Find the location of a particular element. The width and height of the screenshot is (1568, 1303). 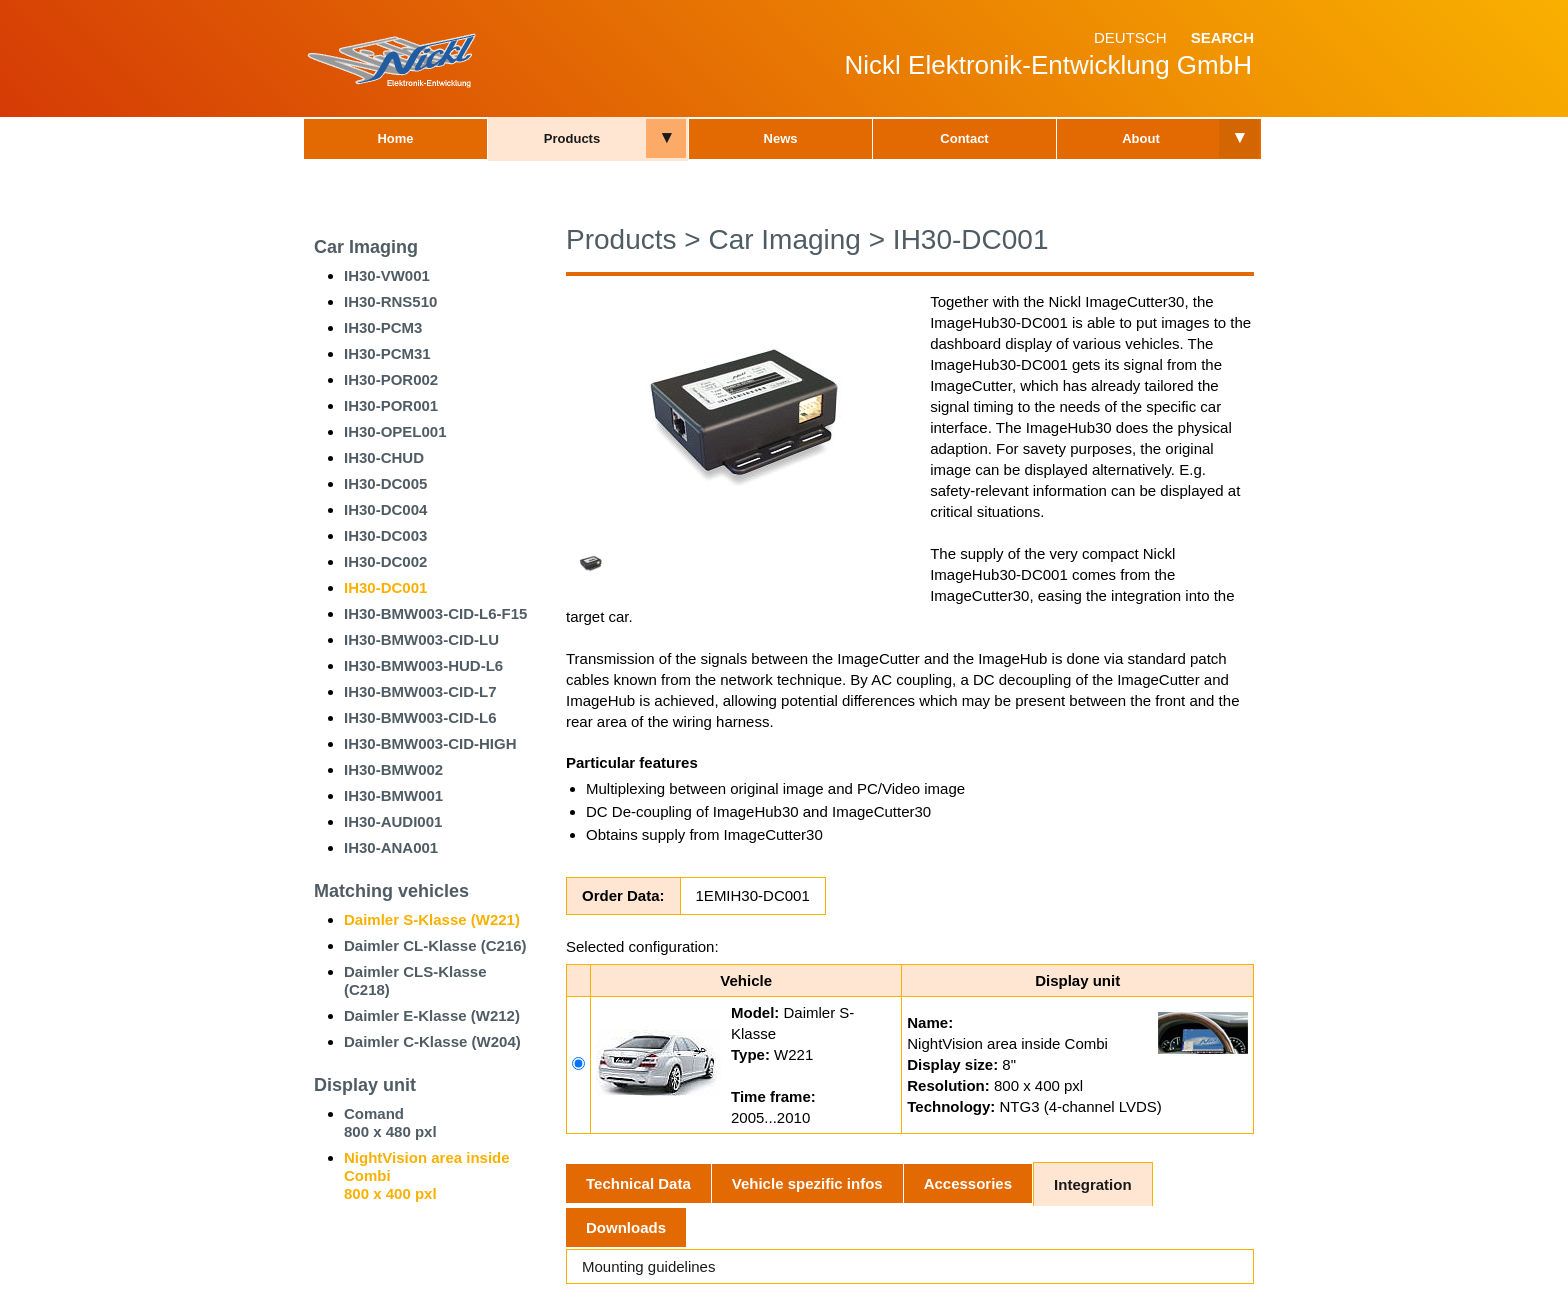

Display unit is located at coordinates (365, 1085).